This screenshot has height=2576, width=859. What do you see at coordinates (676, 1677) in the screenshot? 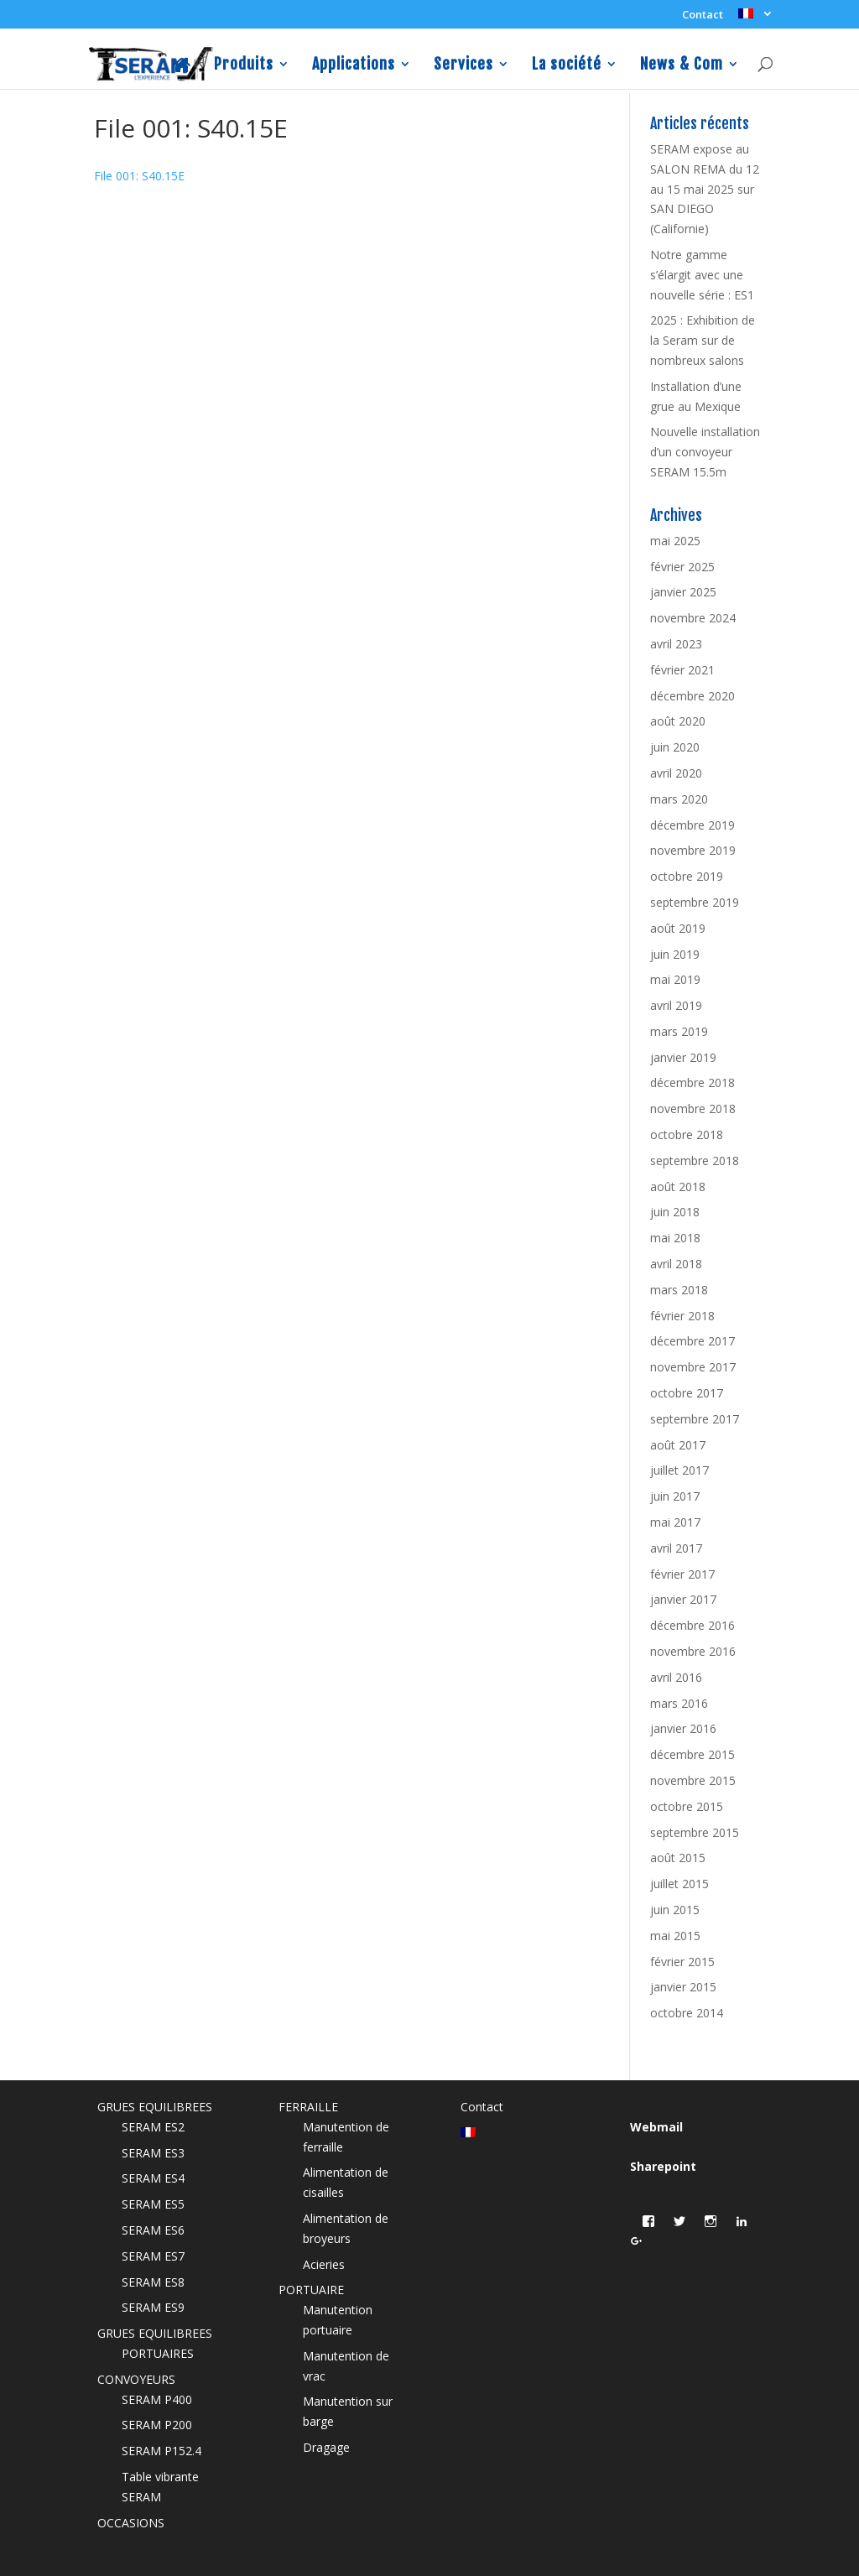
I see `avril 2016` at bounding box center [676, 1677].